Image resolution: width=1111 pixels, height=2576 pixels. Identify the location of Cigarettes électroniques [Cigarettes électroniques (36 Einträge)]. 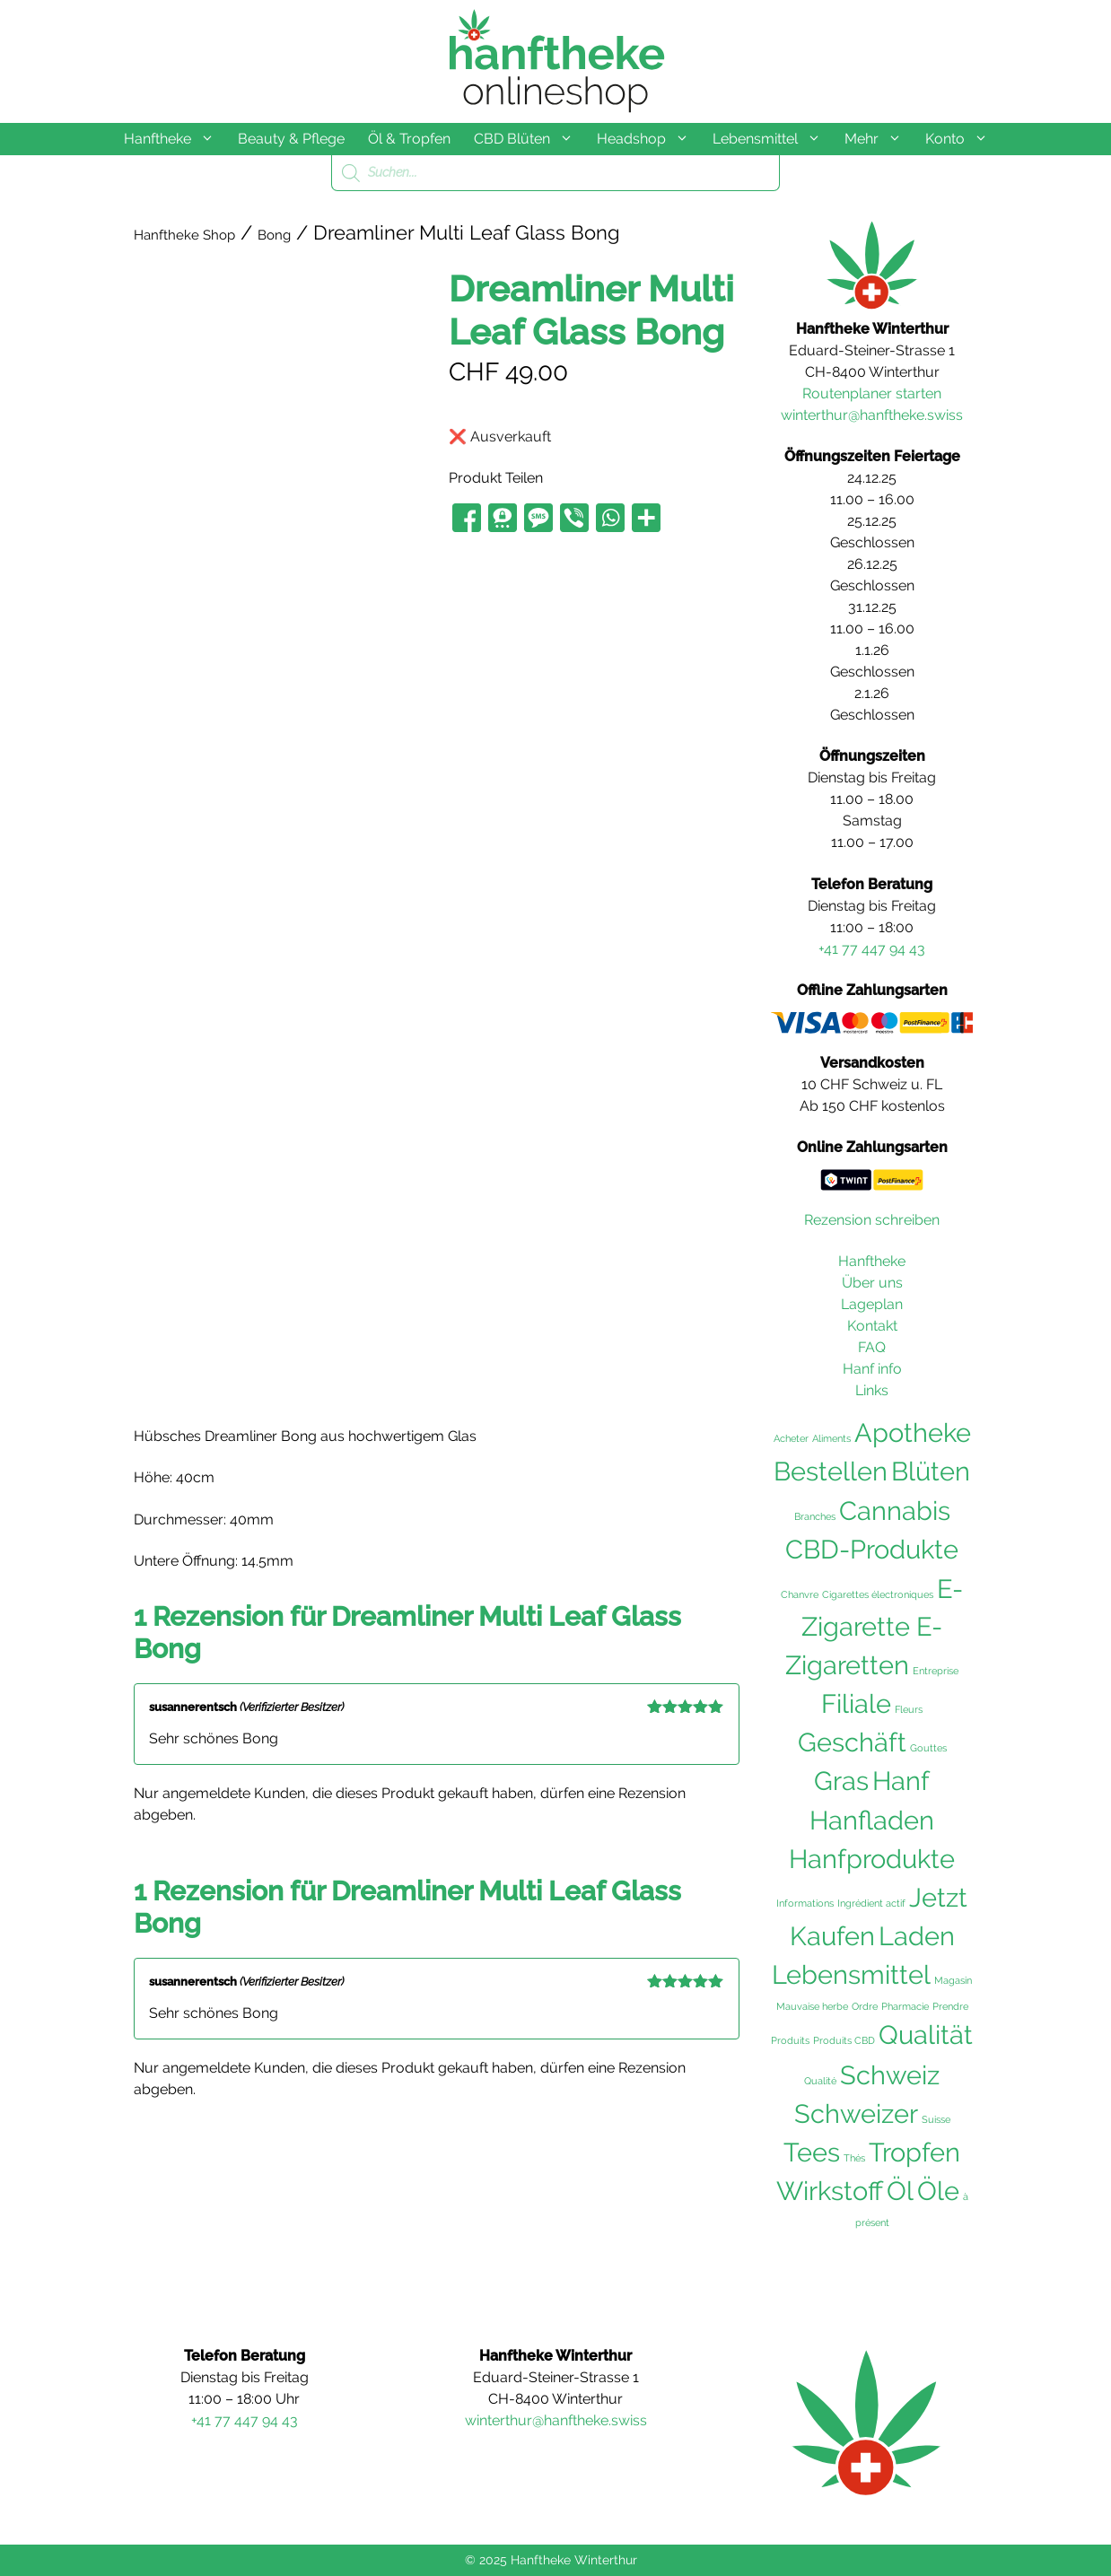
(877, 1594).